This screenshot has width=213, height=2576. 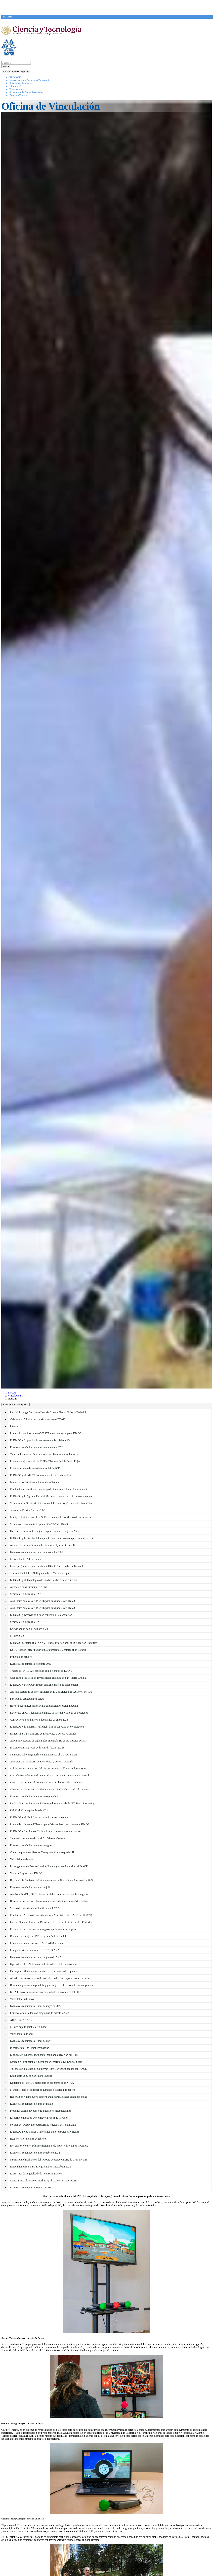 What do you see at coordinates (40, 2110) in the screenshot?
I see `Proponen diseño novedoso de antena con metamateriales` at bounding box center [40, 2110].